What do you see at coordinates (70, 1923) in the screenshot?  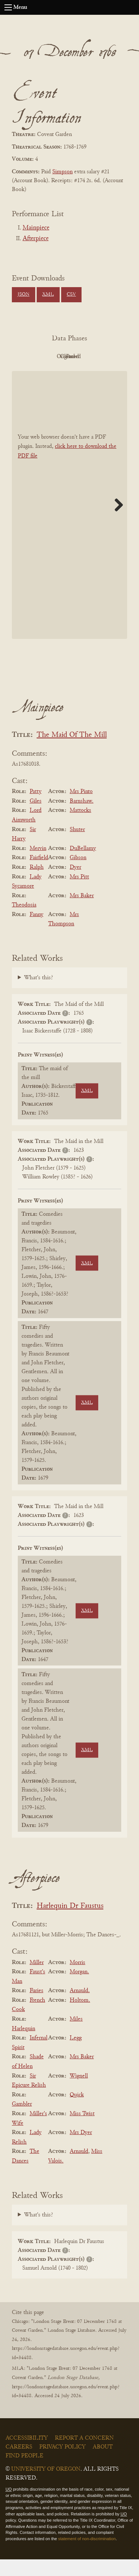 I see `Harlequin Dr Faustus` at bounding box center [70, 1923].